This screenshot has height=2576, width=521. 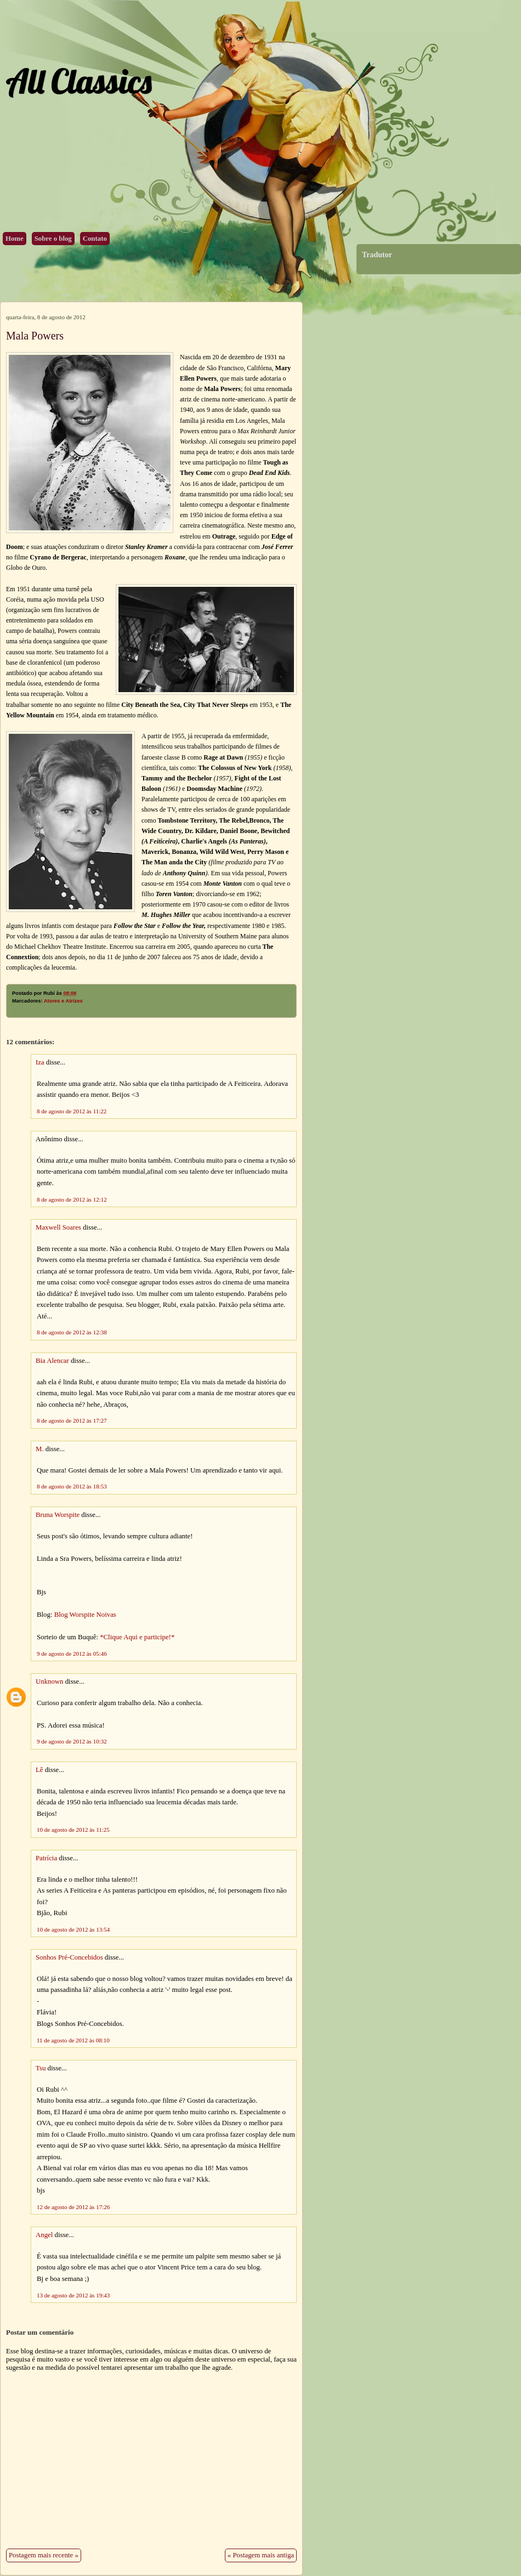 What do you see at coordinates (63, 1001) in the screenshot?
I see `Atores e Atrizes` at bounding box center [63, 1001].